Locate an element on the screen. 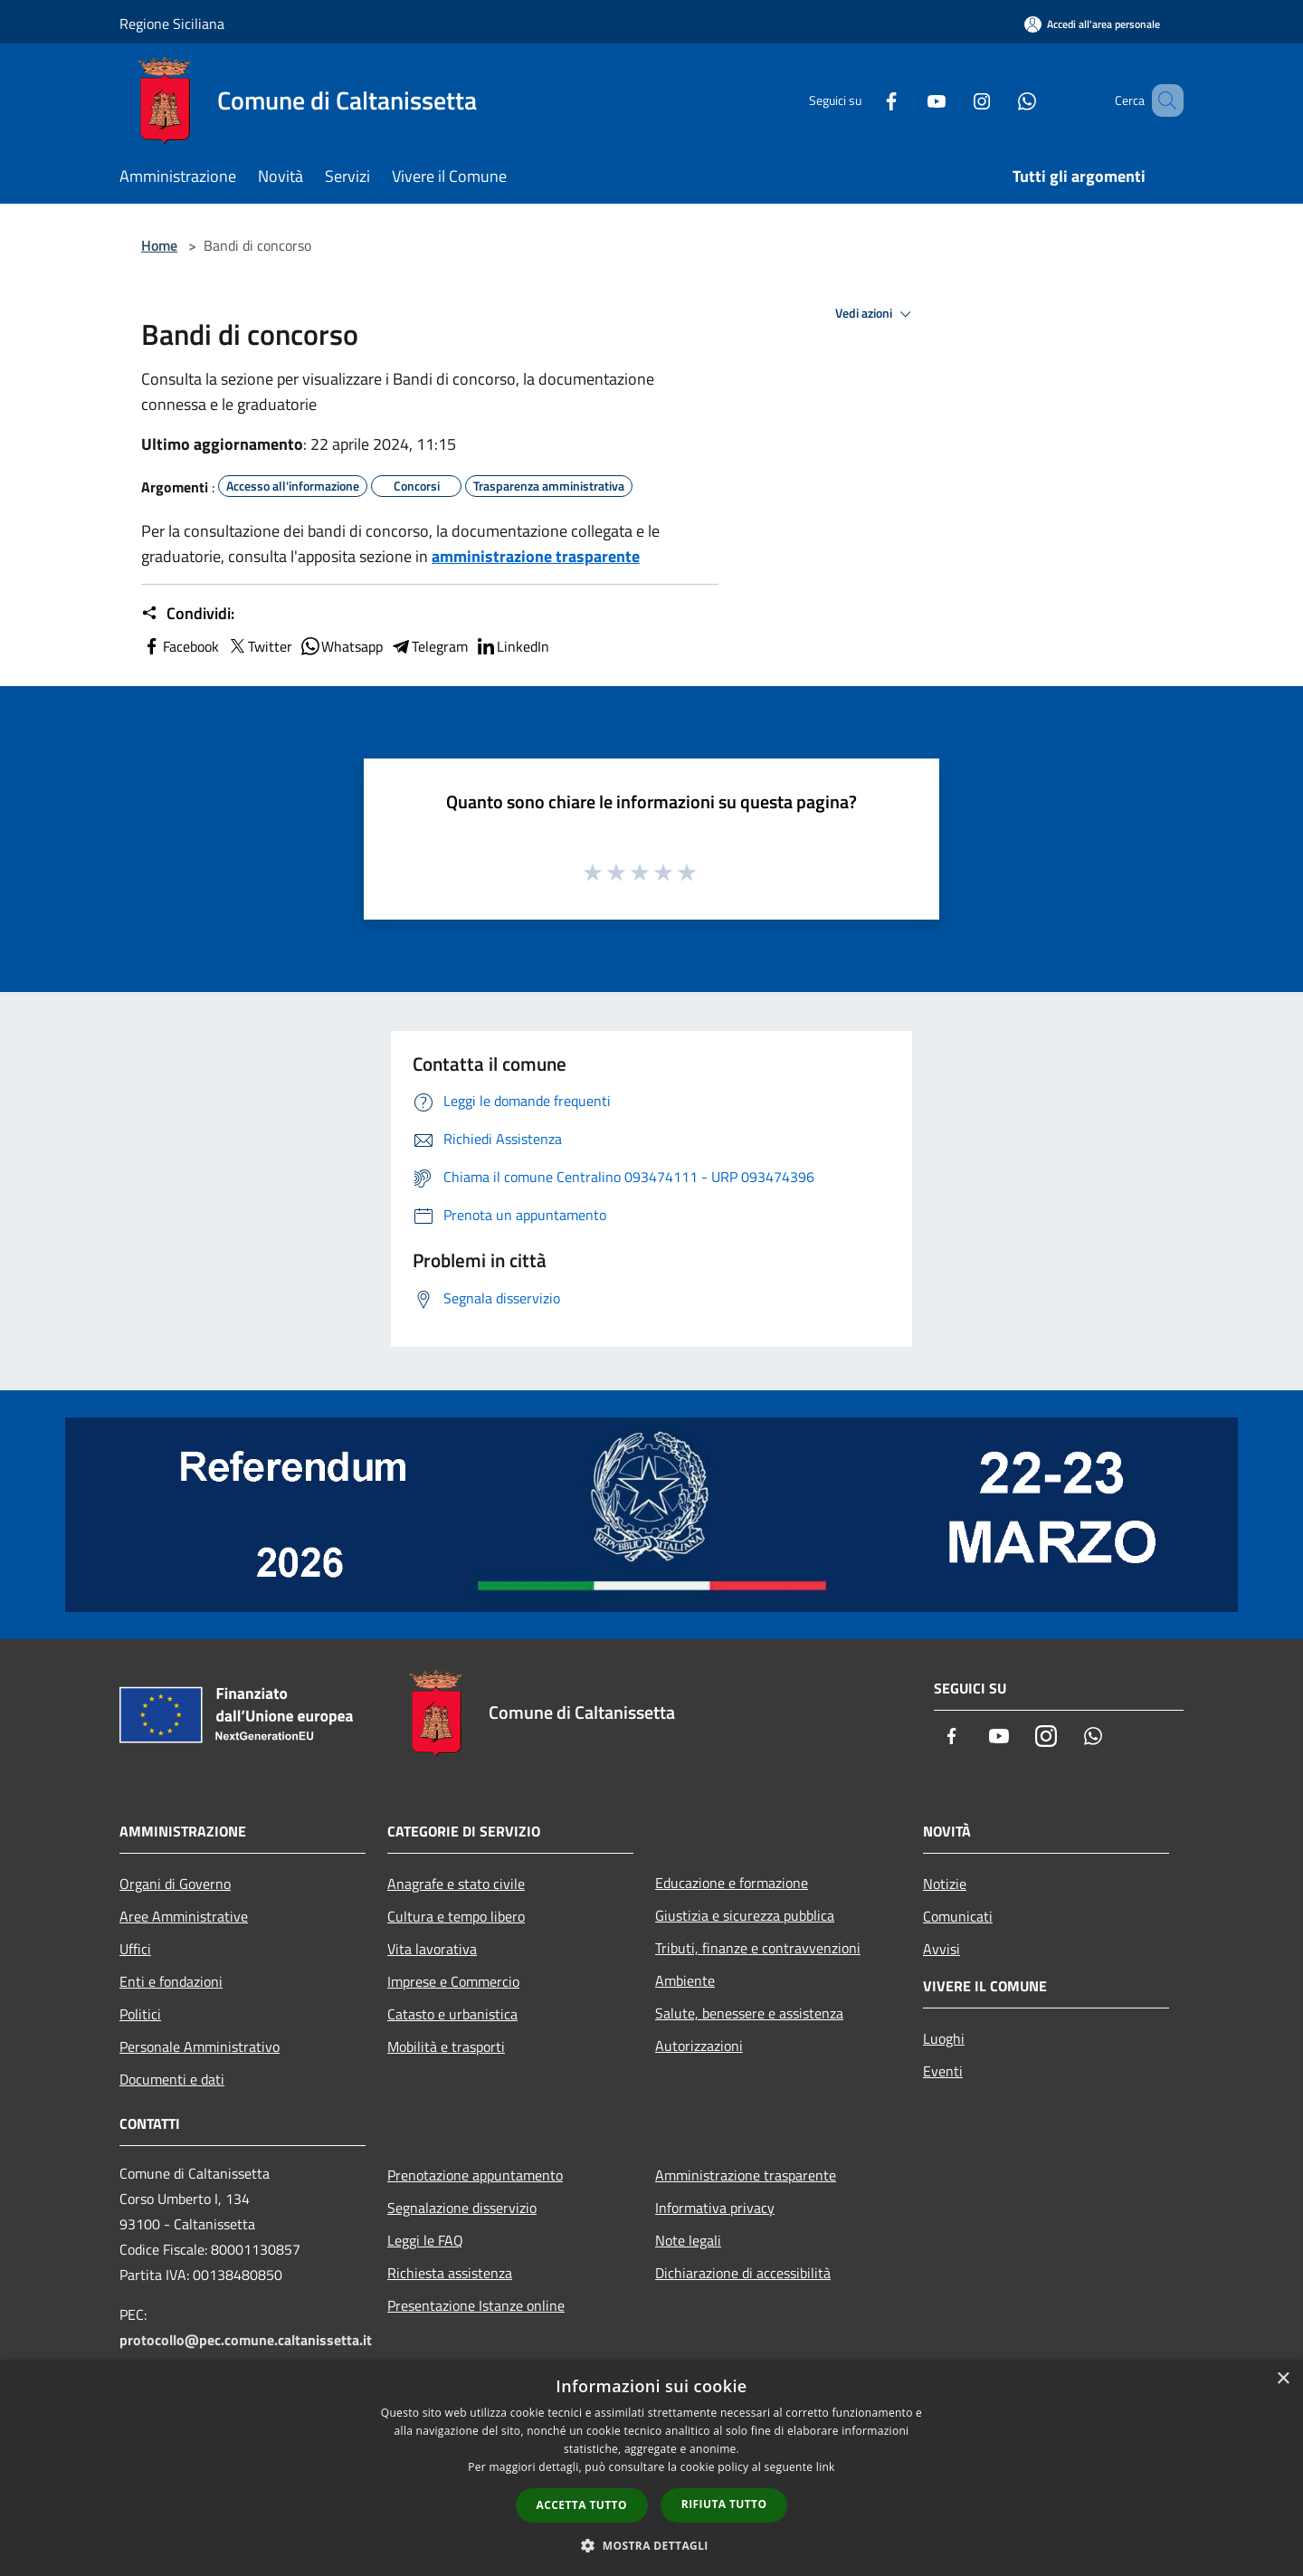 This screenshot has height=2576, width=1303. Eventi is located at coordinates (943, 2071).